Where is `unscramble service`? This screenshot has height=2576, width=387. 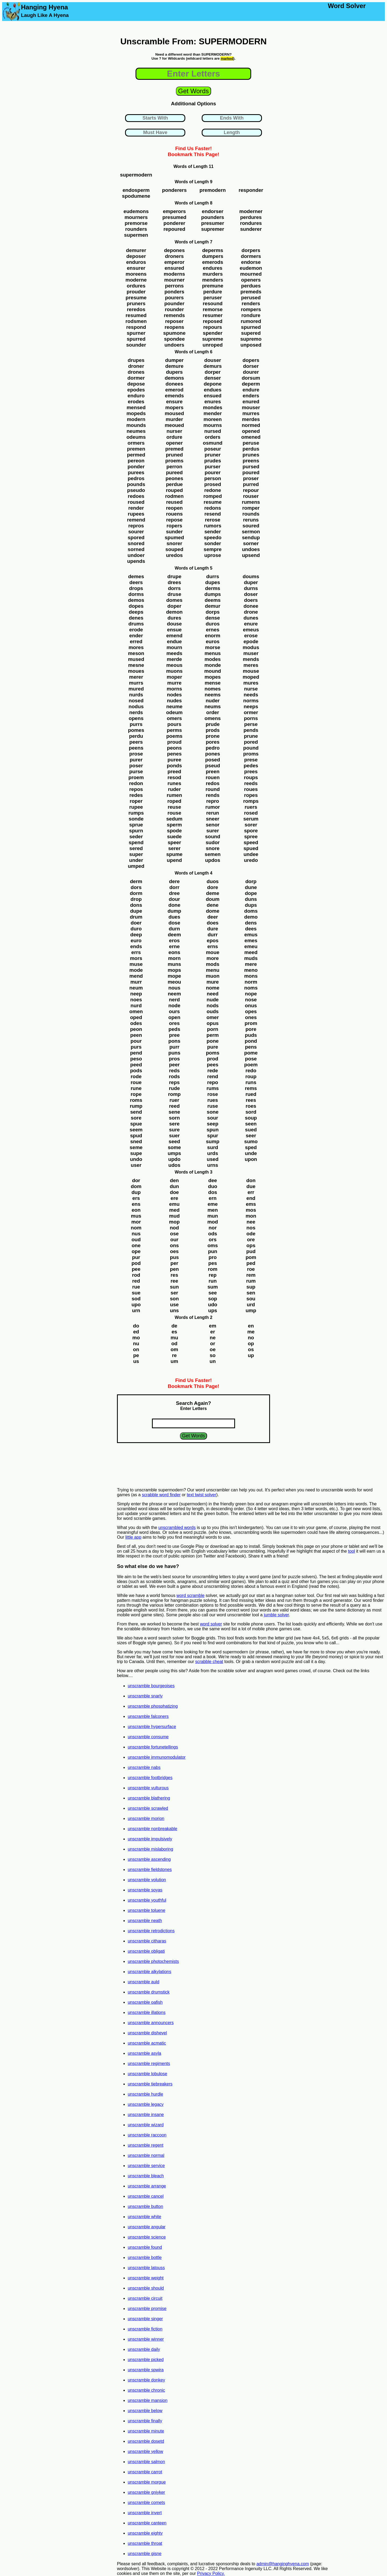 unscramble service is located at coordinates (146, 2165).